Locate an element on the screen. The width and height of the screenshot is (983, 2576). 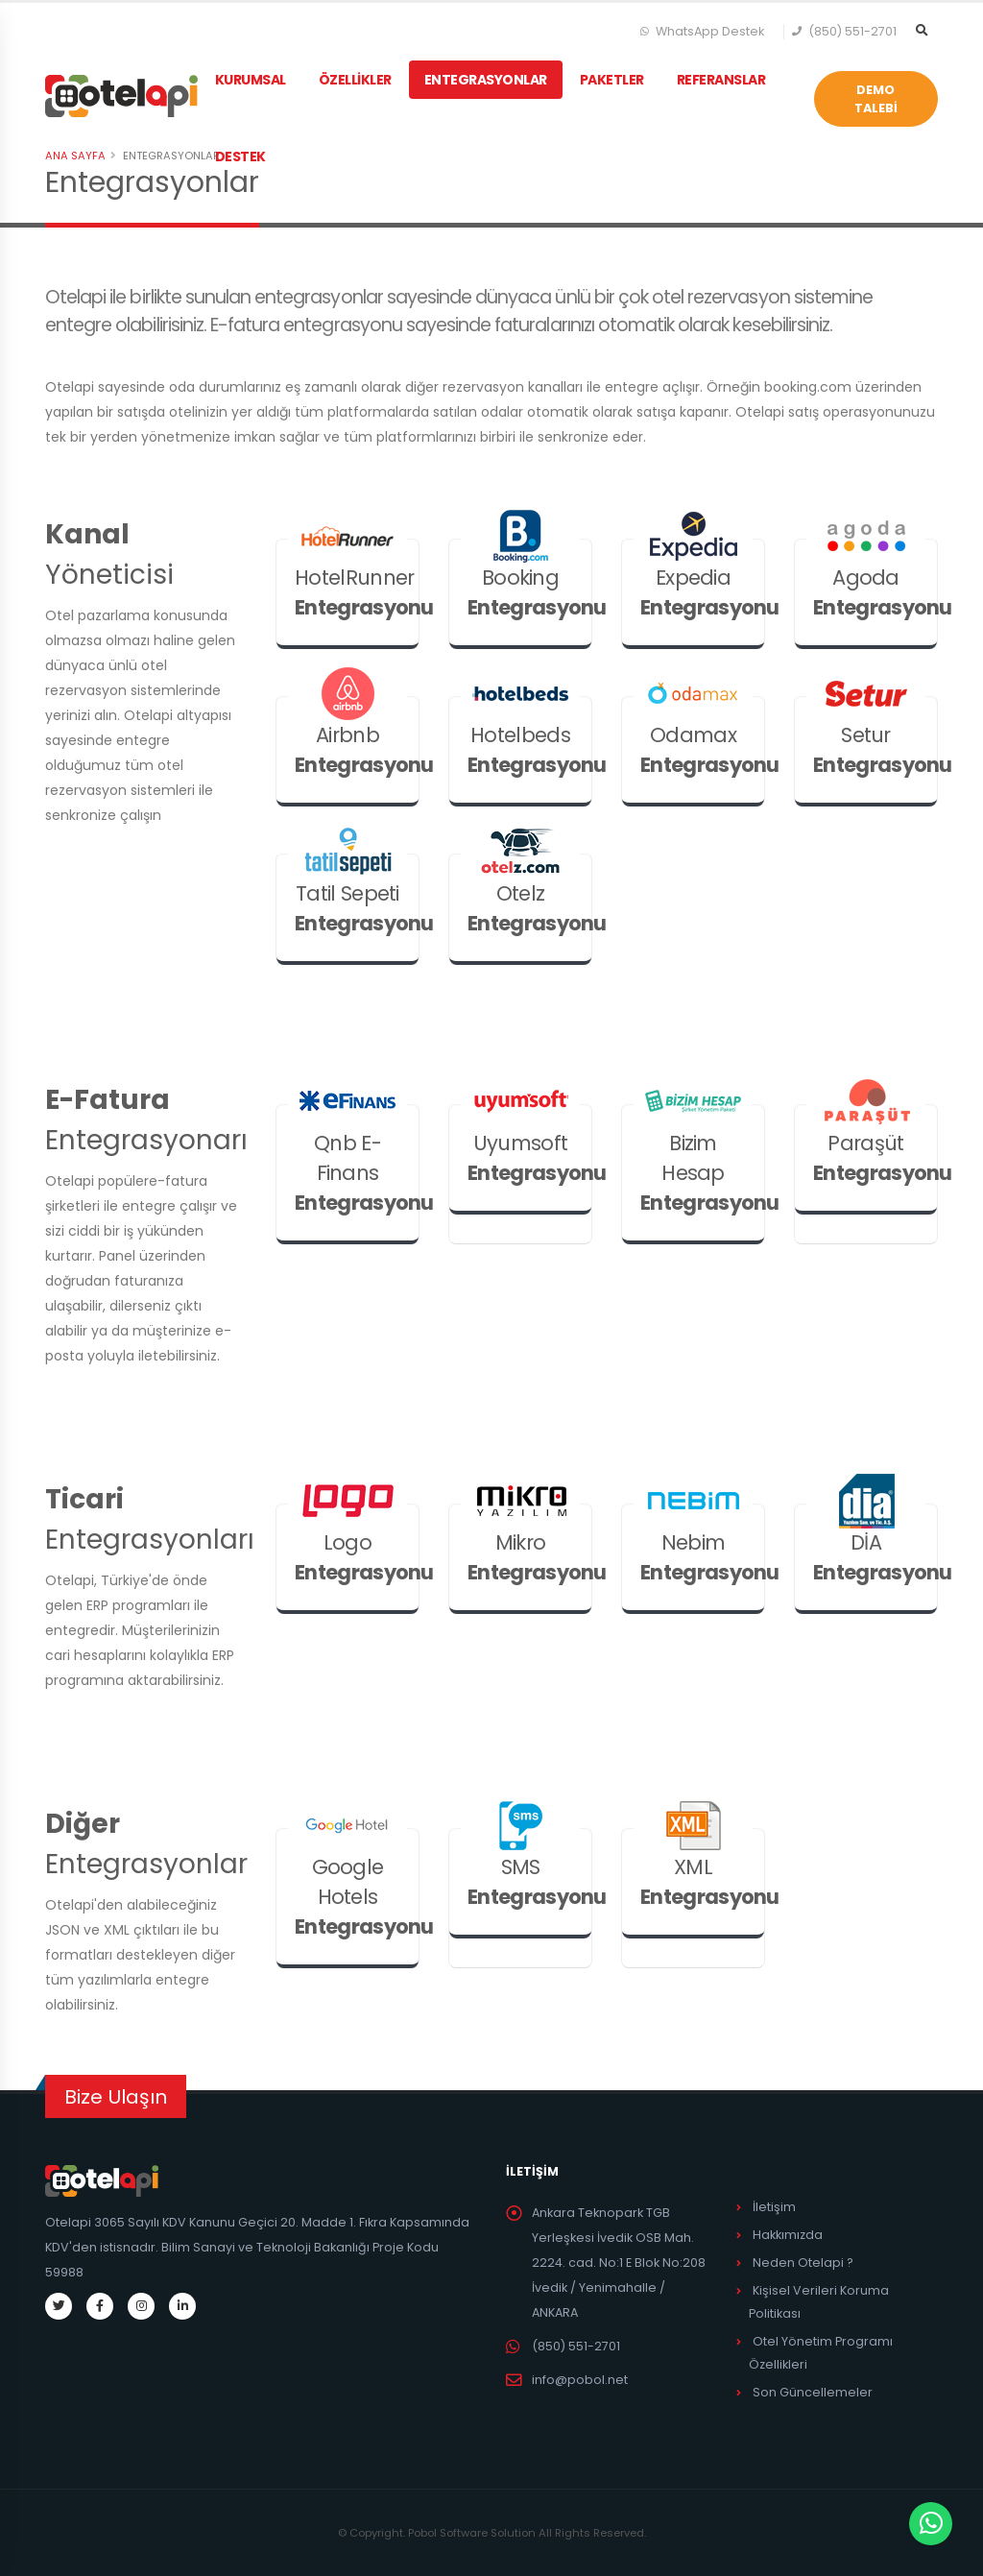
KURUMSAL is located at coordinates (252, 79).